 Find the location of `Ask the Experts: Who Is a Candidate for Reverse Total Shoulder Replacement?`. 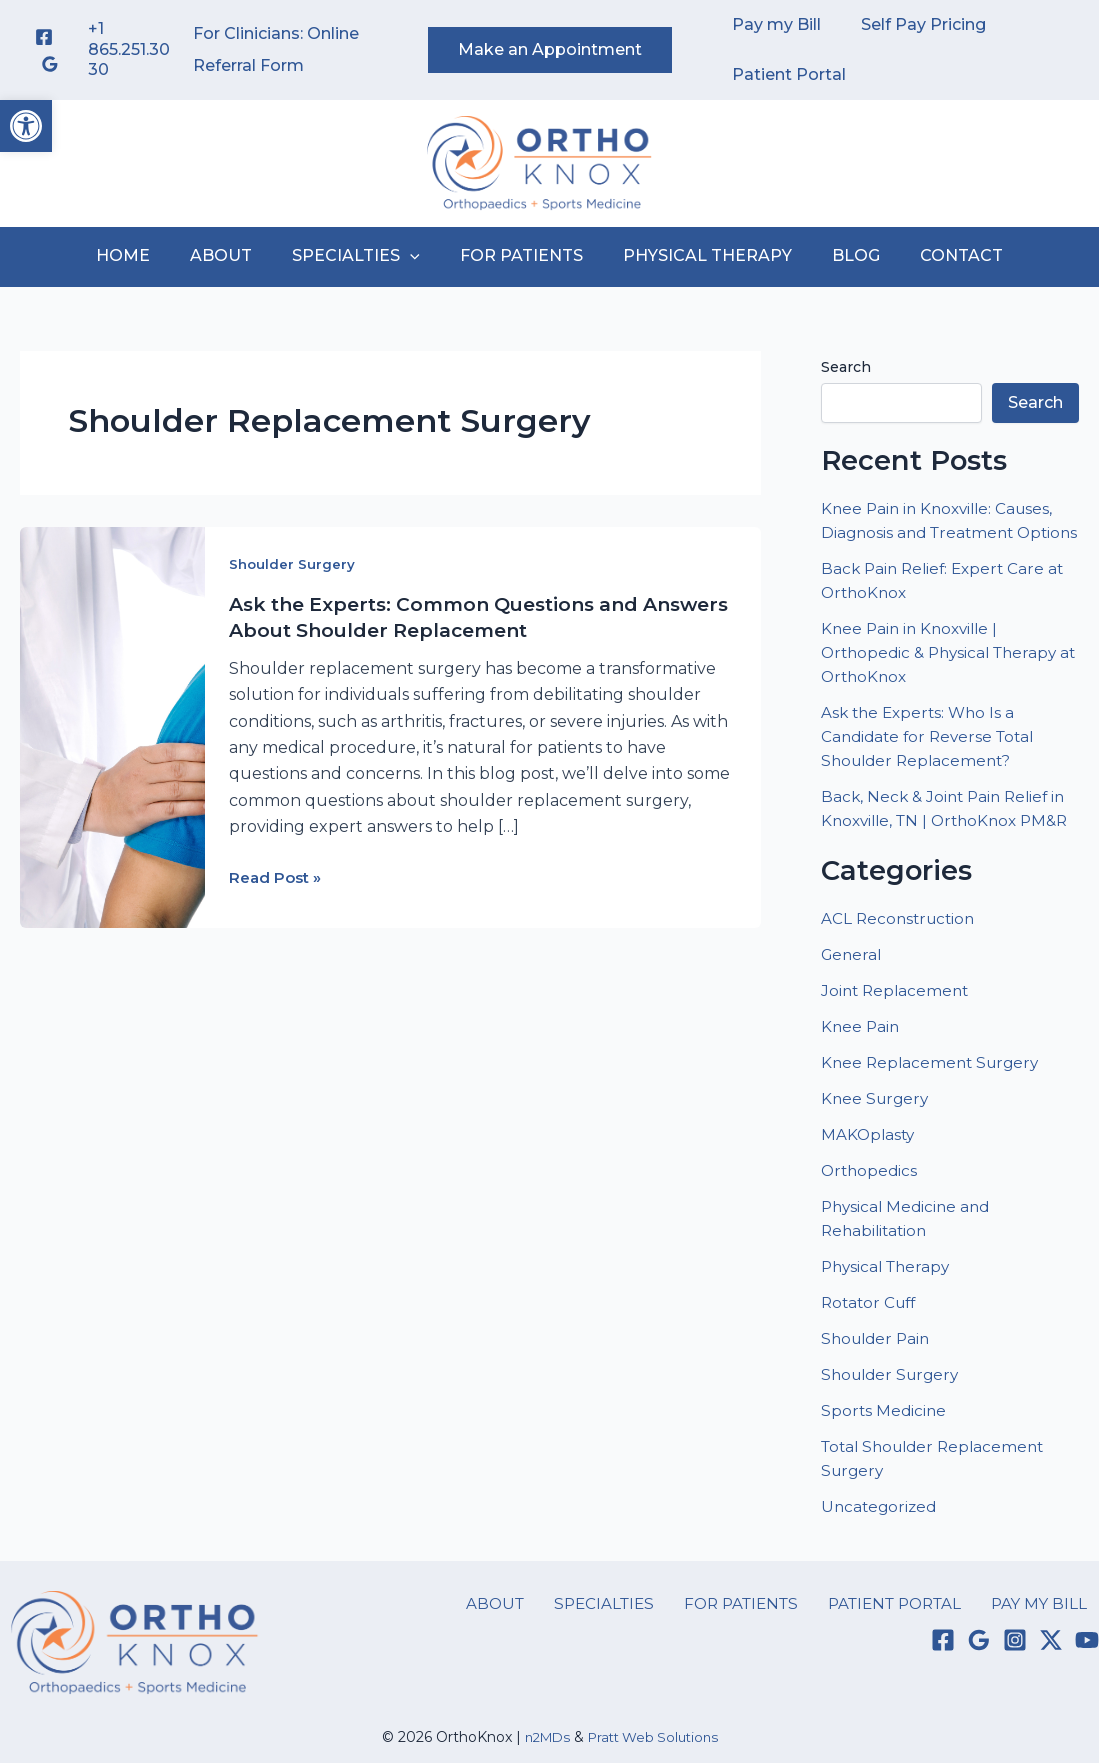

Ask the Experts: Who Is a Candidate for Reverse Total Shoulder Replacement? is located at coordinates (932, 760).